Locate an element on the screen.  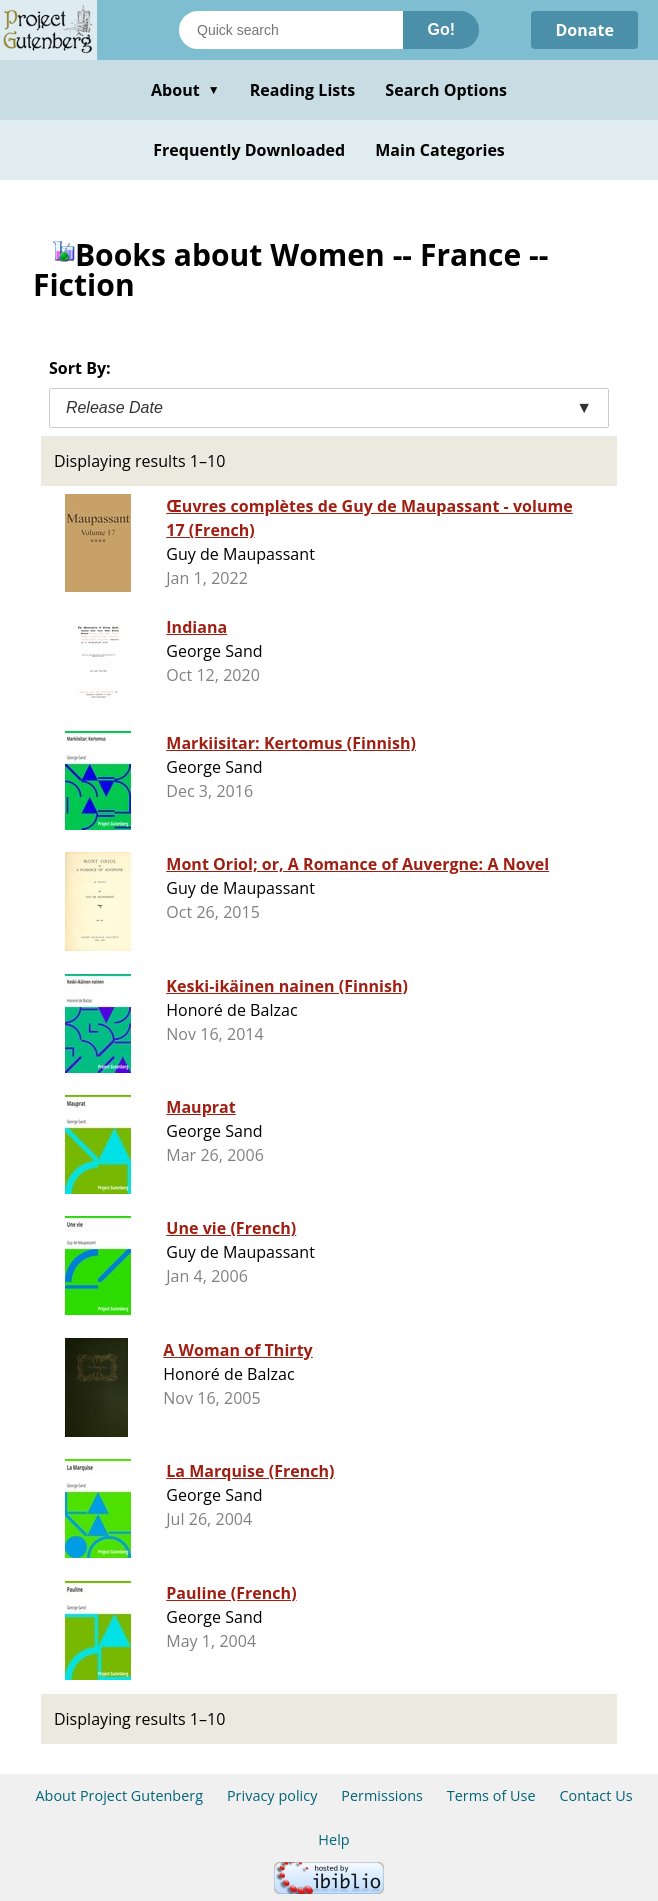
Help is located at coordinates (333, 1839).